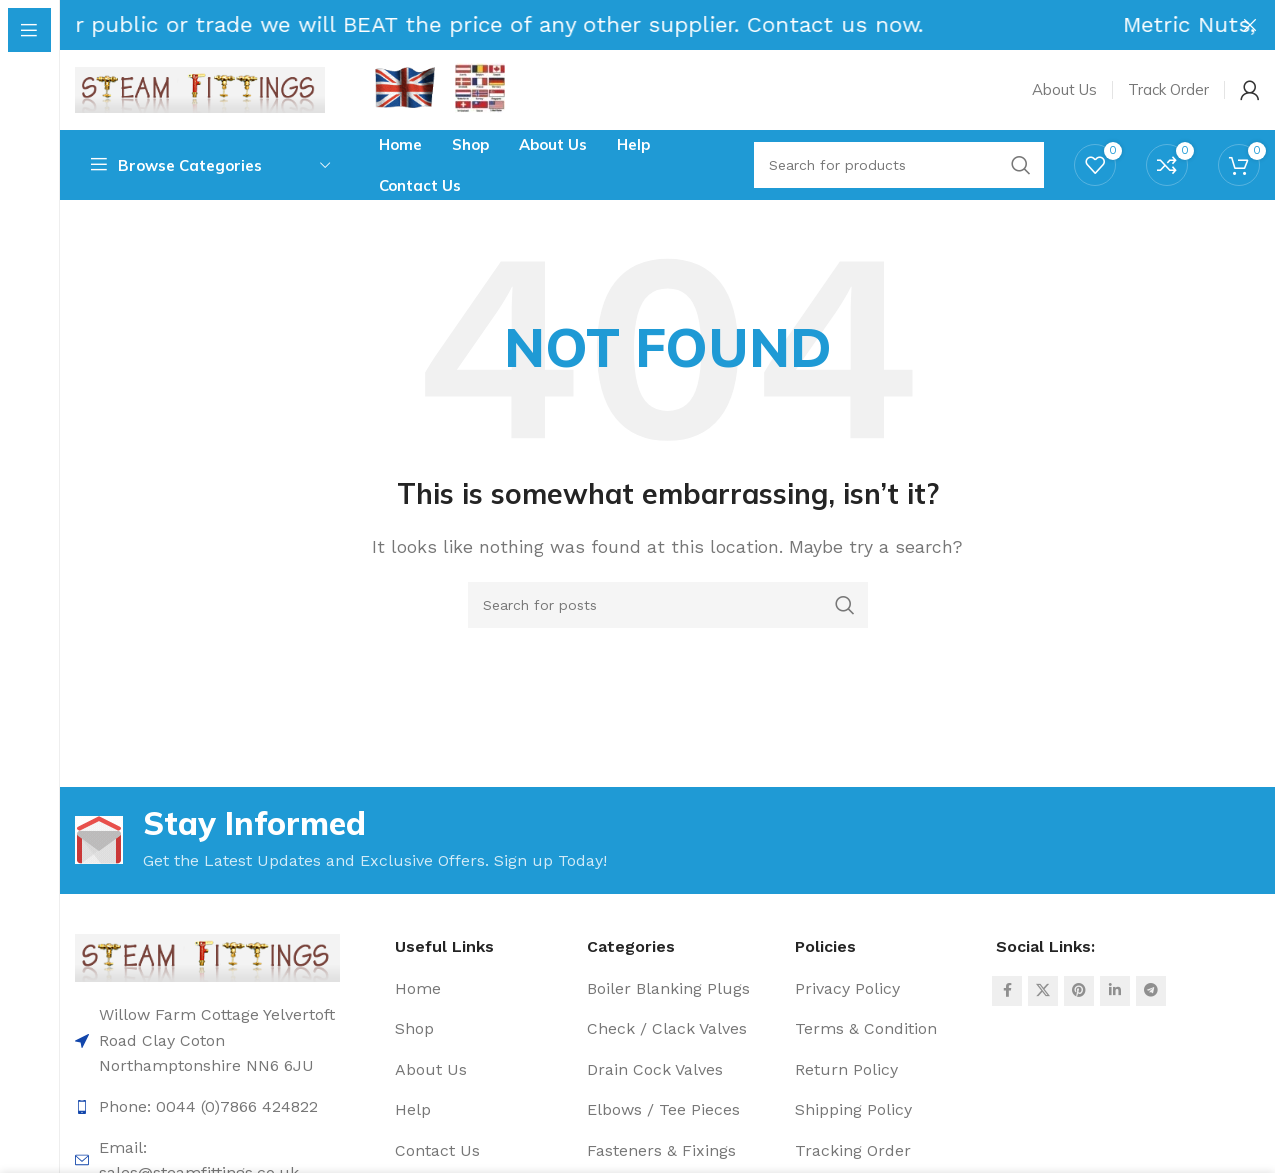  I want to click on [Telegram social link], so click(1151, 991).